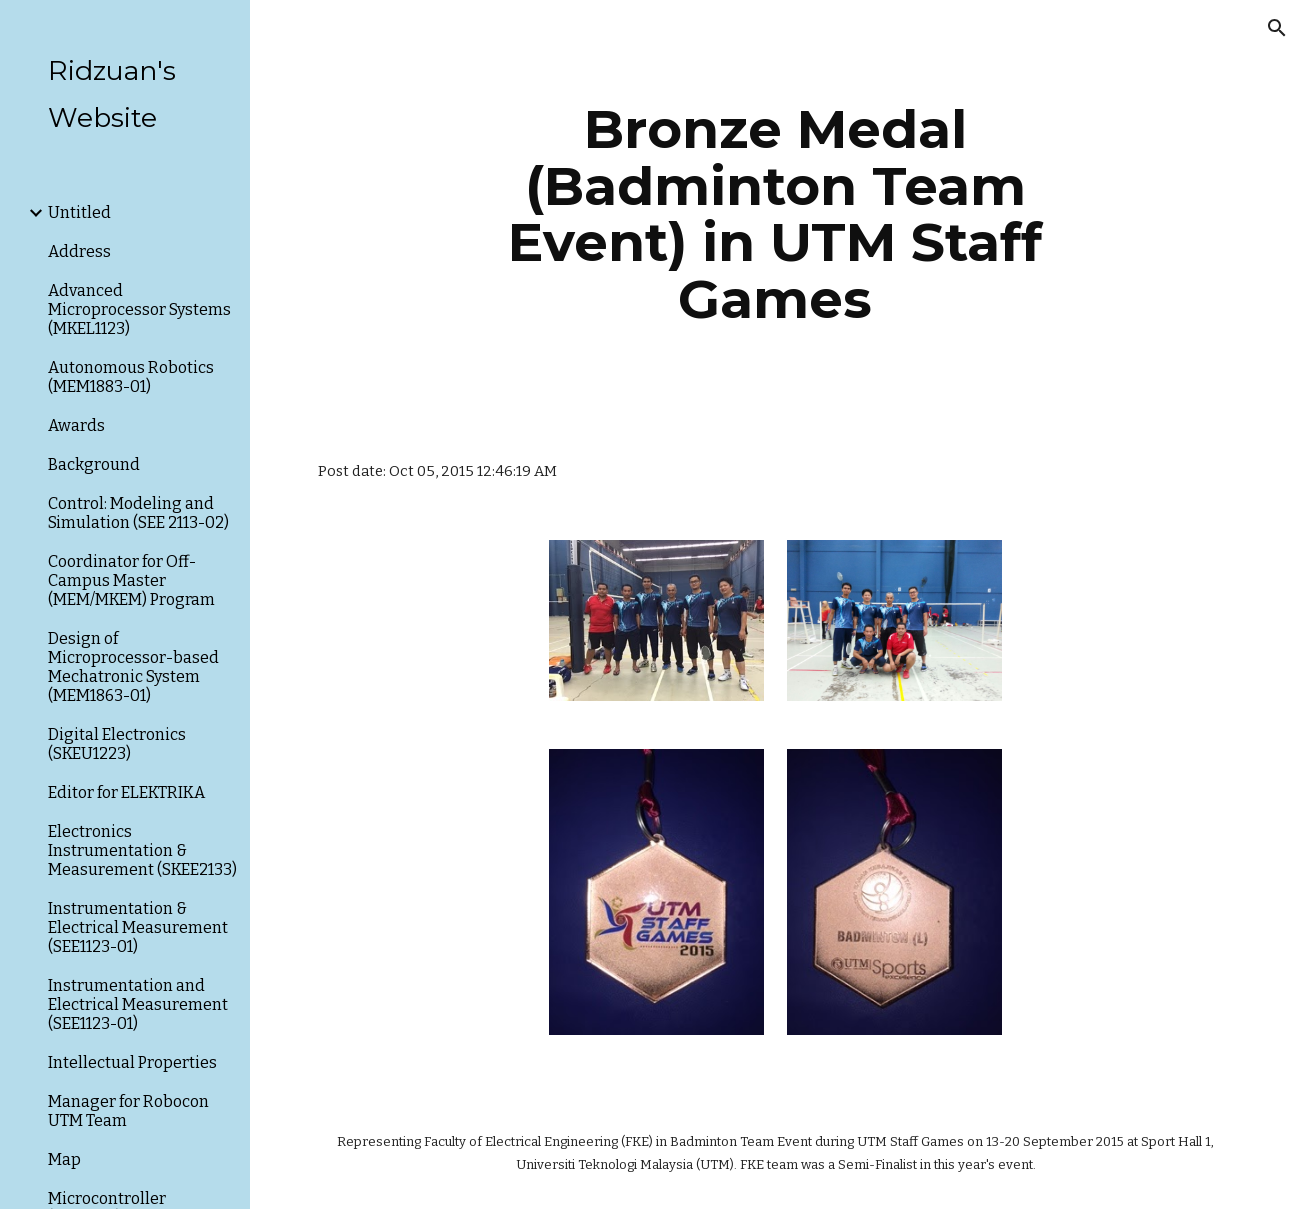 The image size is (1301, 1209). What do you see at coordinates (126, 792) in the screenshot?
I see `Editor for ELEKTRIKA [link]` at bounding box center [126, 792].